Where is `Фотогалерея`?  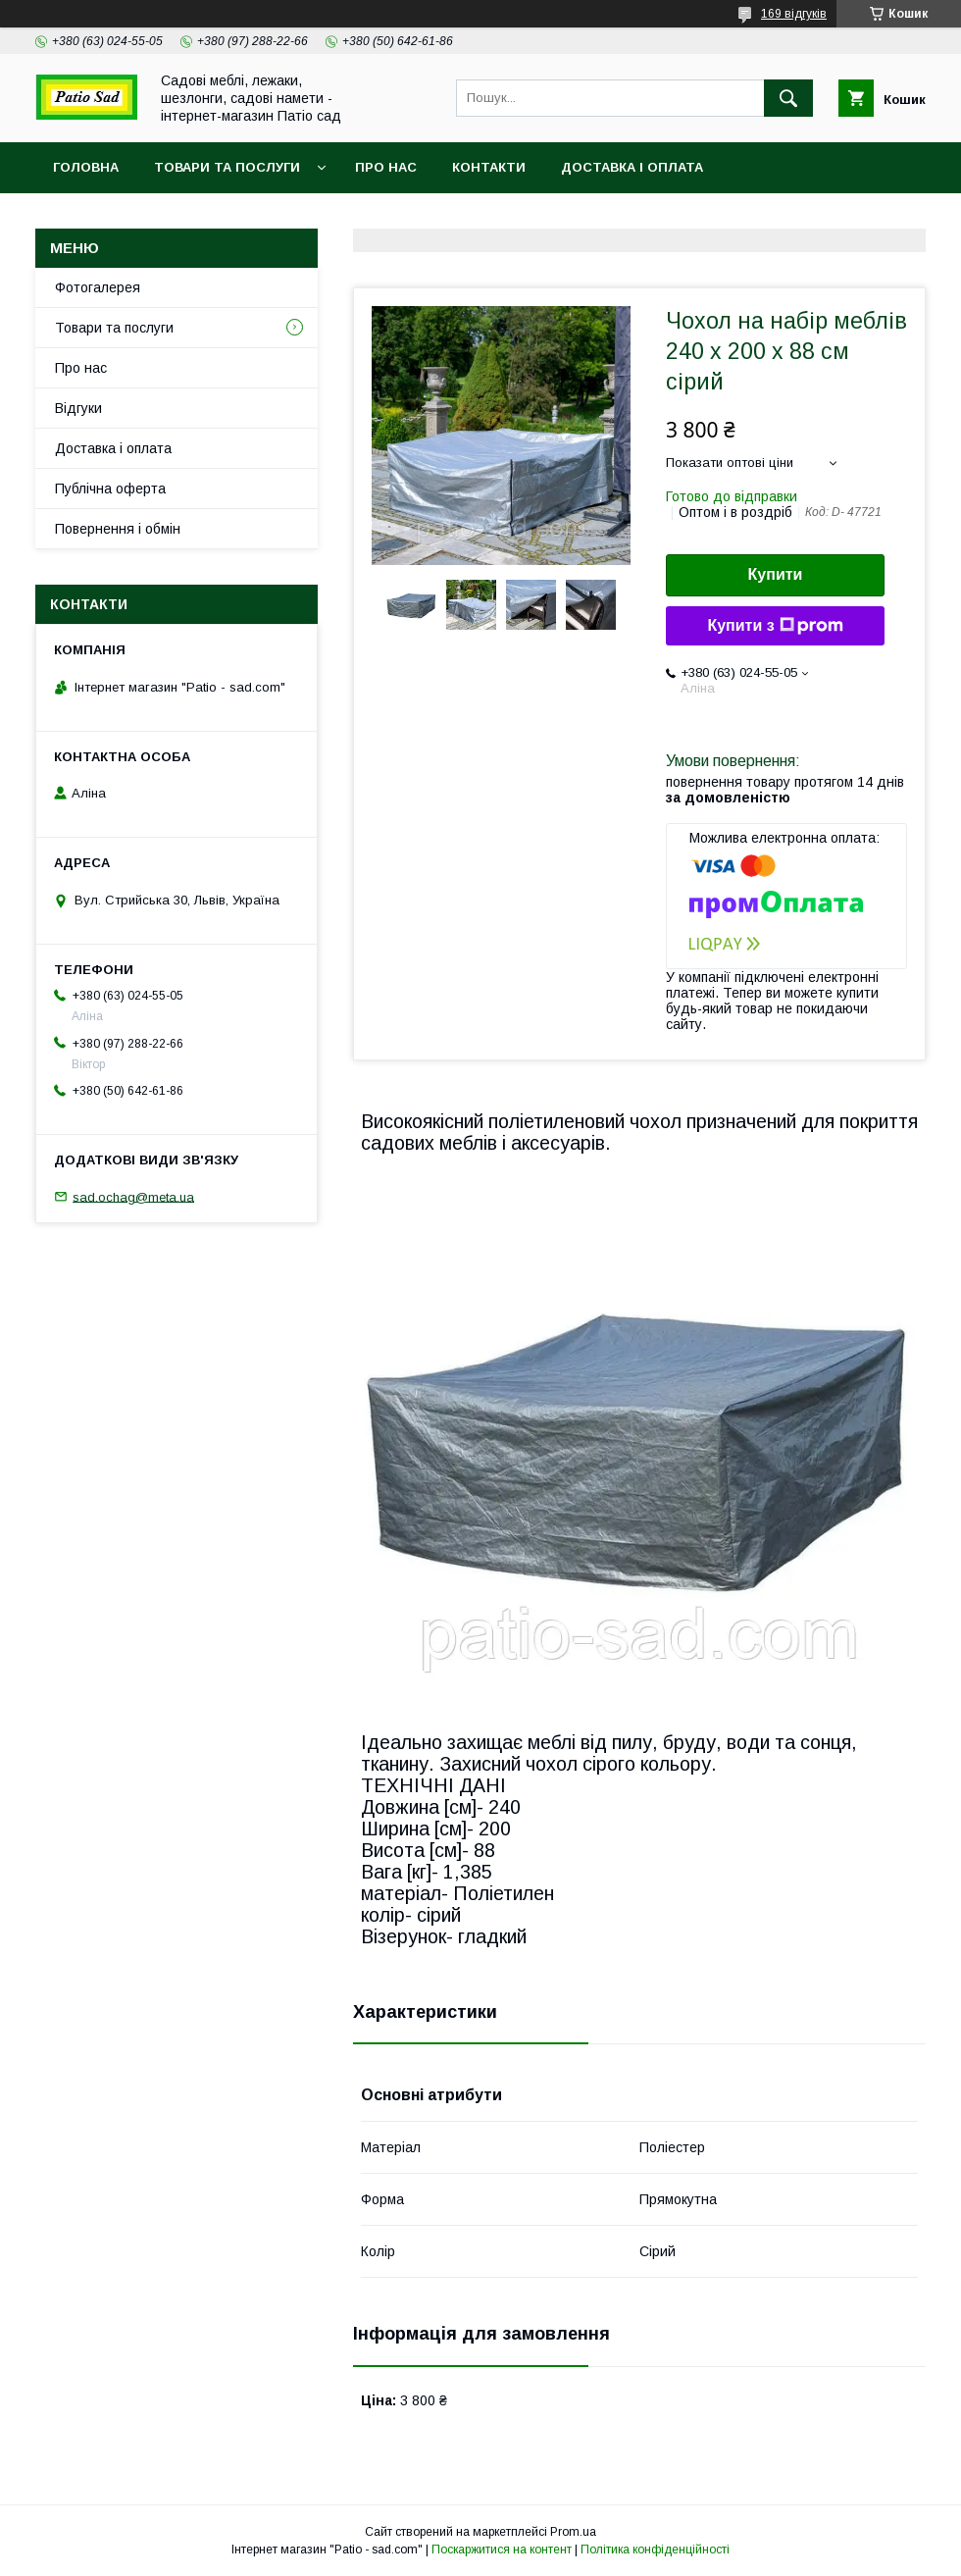
Фотогалерея is located at coordinates (97, 287).